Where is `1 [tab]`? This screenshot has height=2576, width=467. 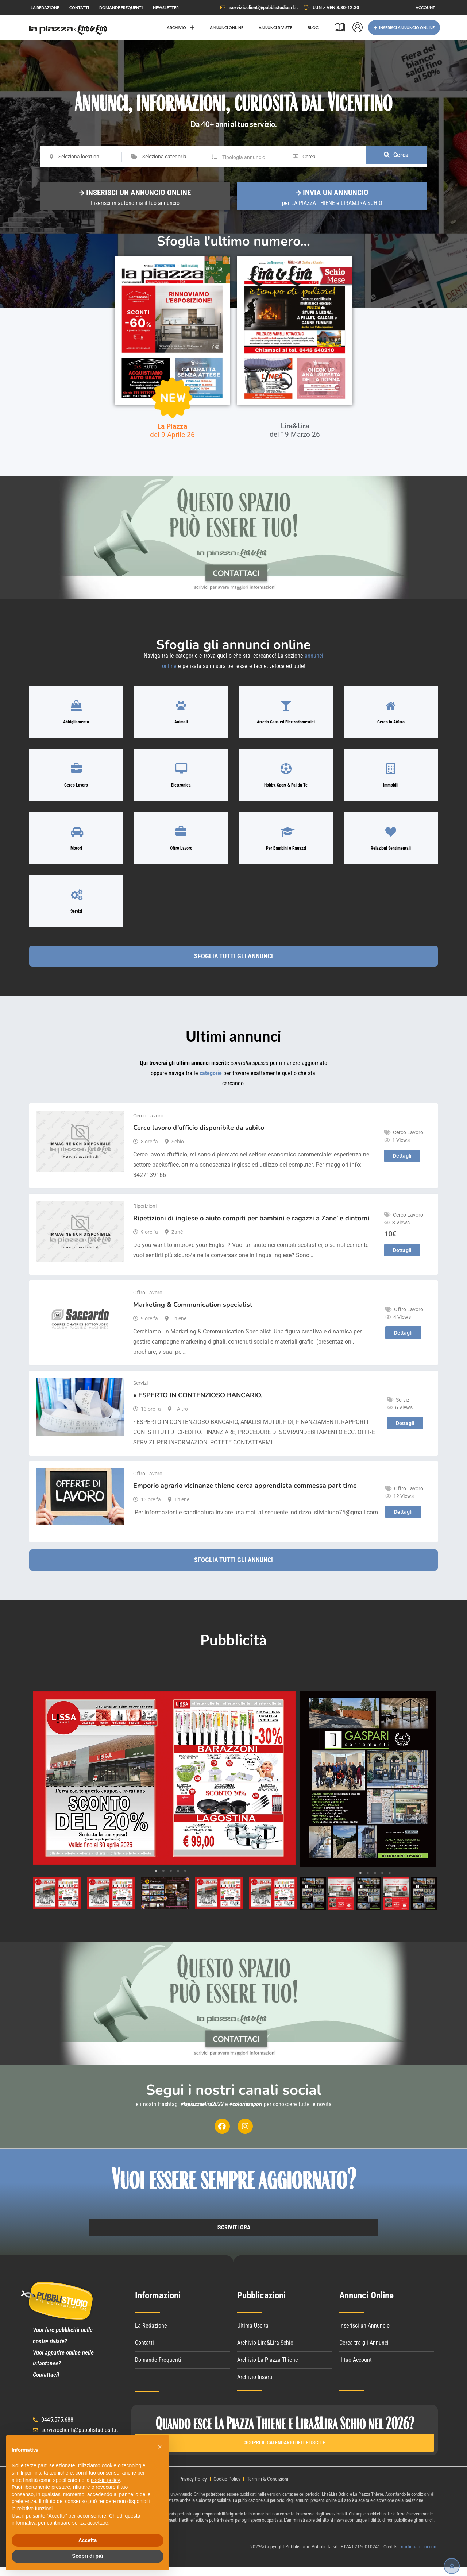 1 [tab] is located at coordinates (156, 1879).